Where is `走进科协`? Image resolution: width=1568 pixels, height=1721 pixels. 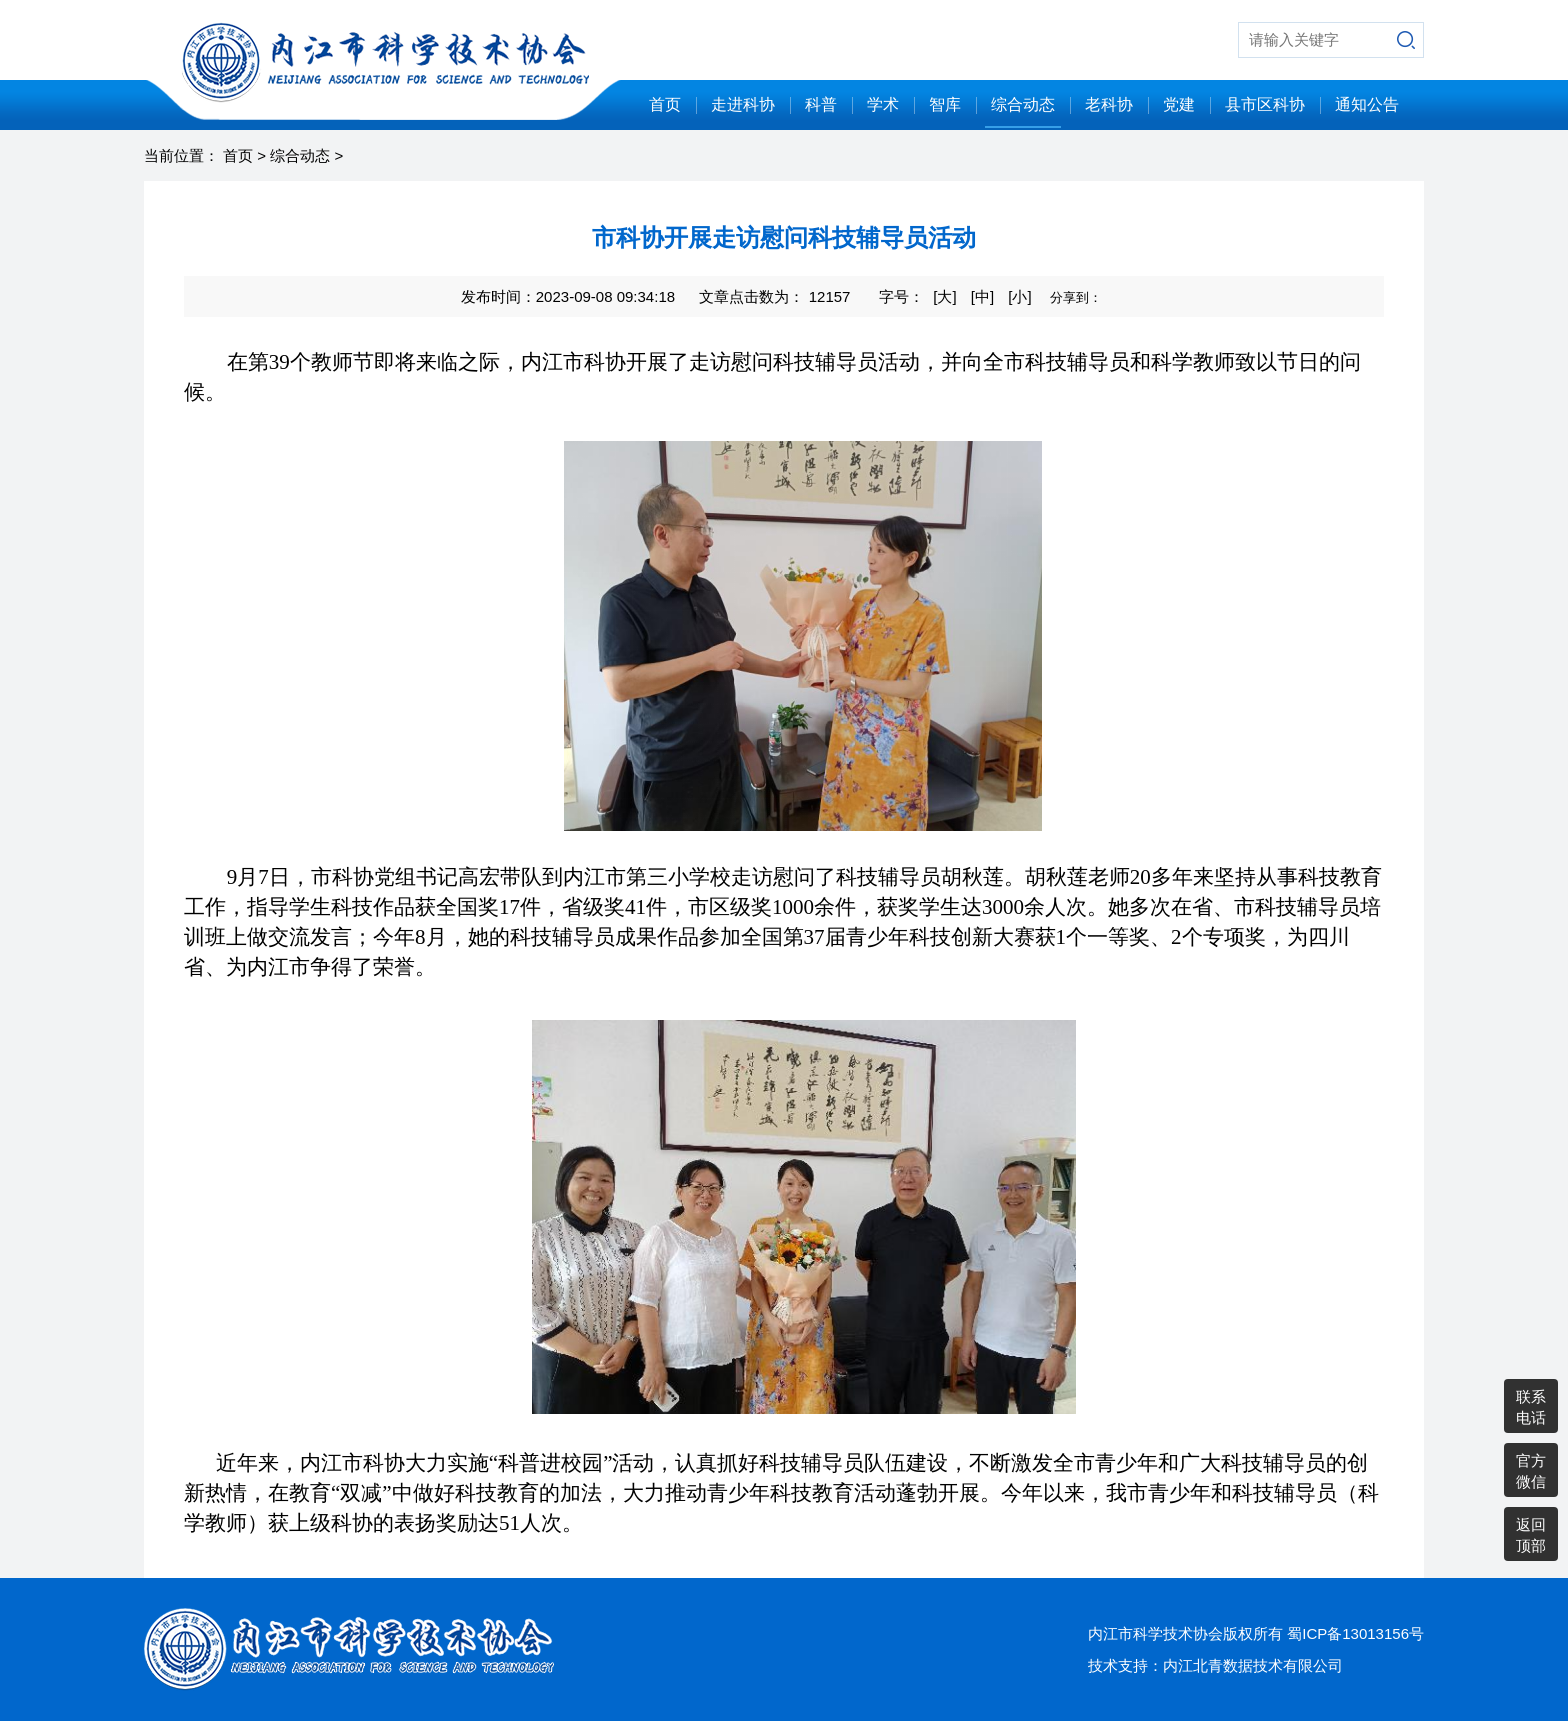 走进科协 is located at coordinates (743, 104).